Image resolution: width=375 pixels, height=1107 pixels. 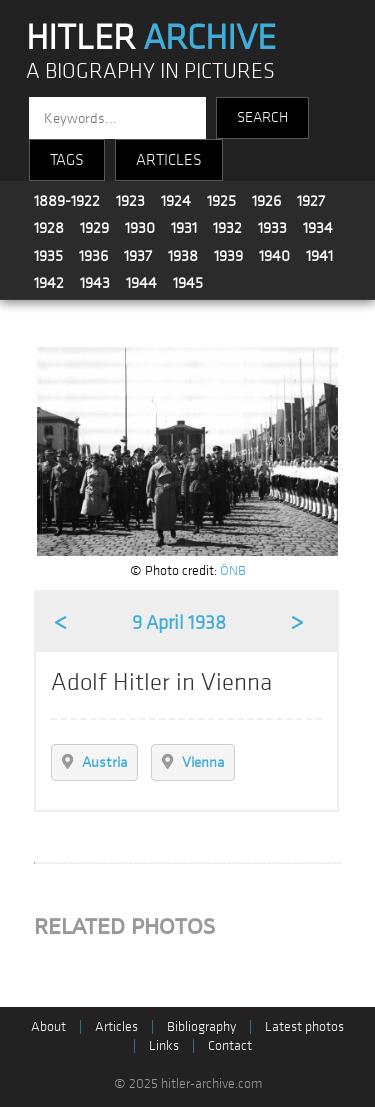 I want to click on 1926, so click(x=266, y=201).